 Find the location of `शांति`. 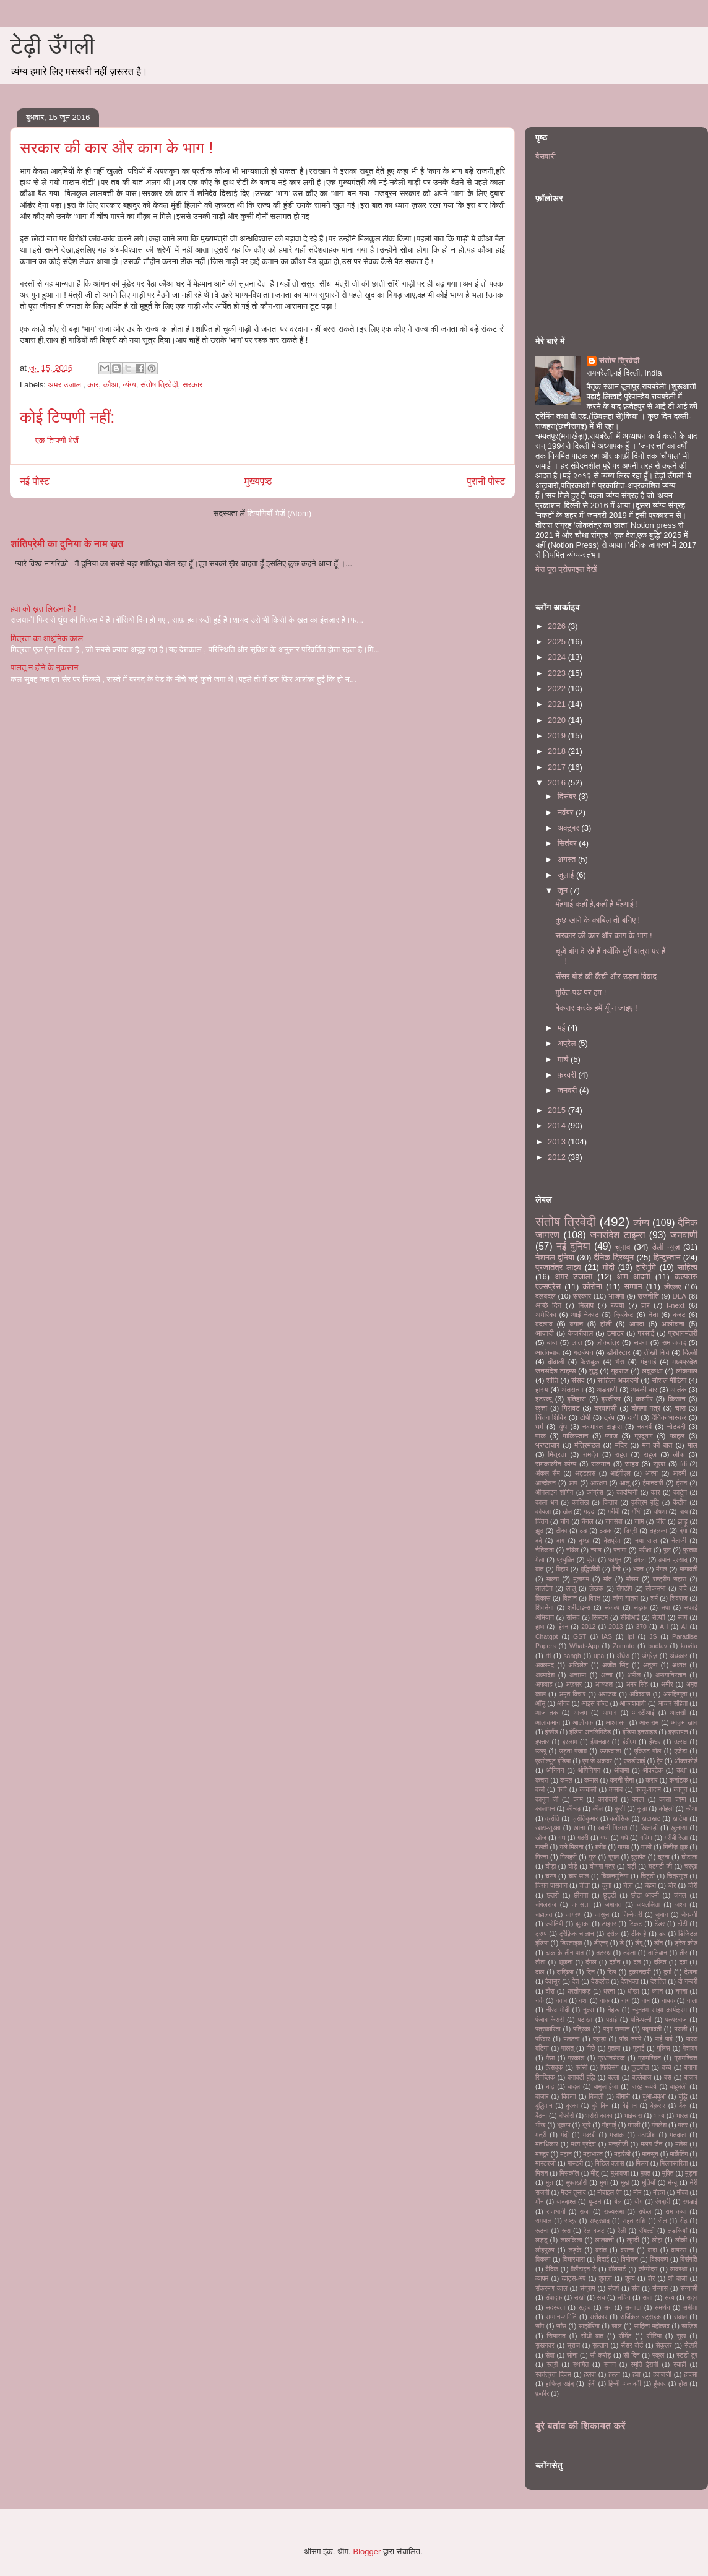

शांति is located at coordinates (552, 1380).